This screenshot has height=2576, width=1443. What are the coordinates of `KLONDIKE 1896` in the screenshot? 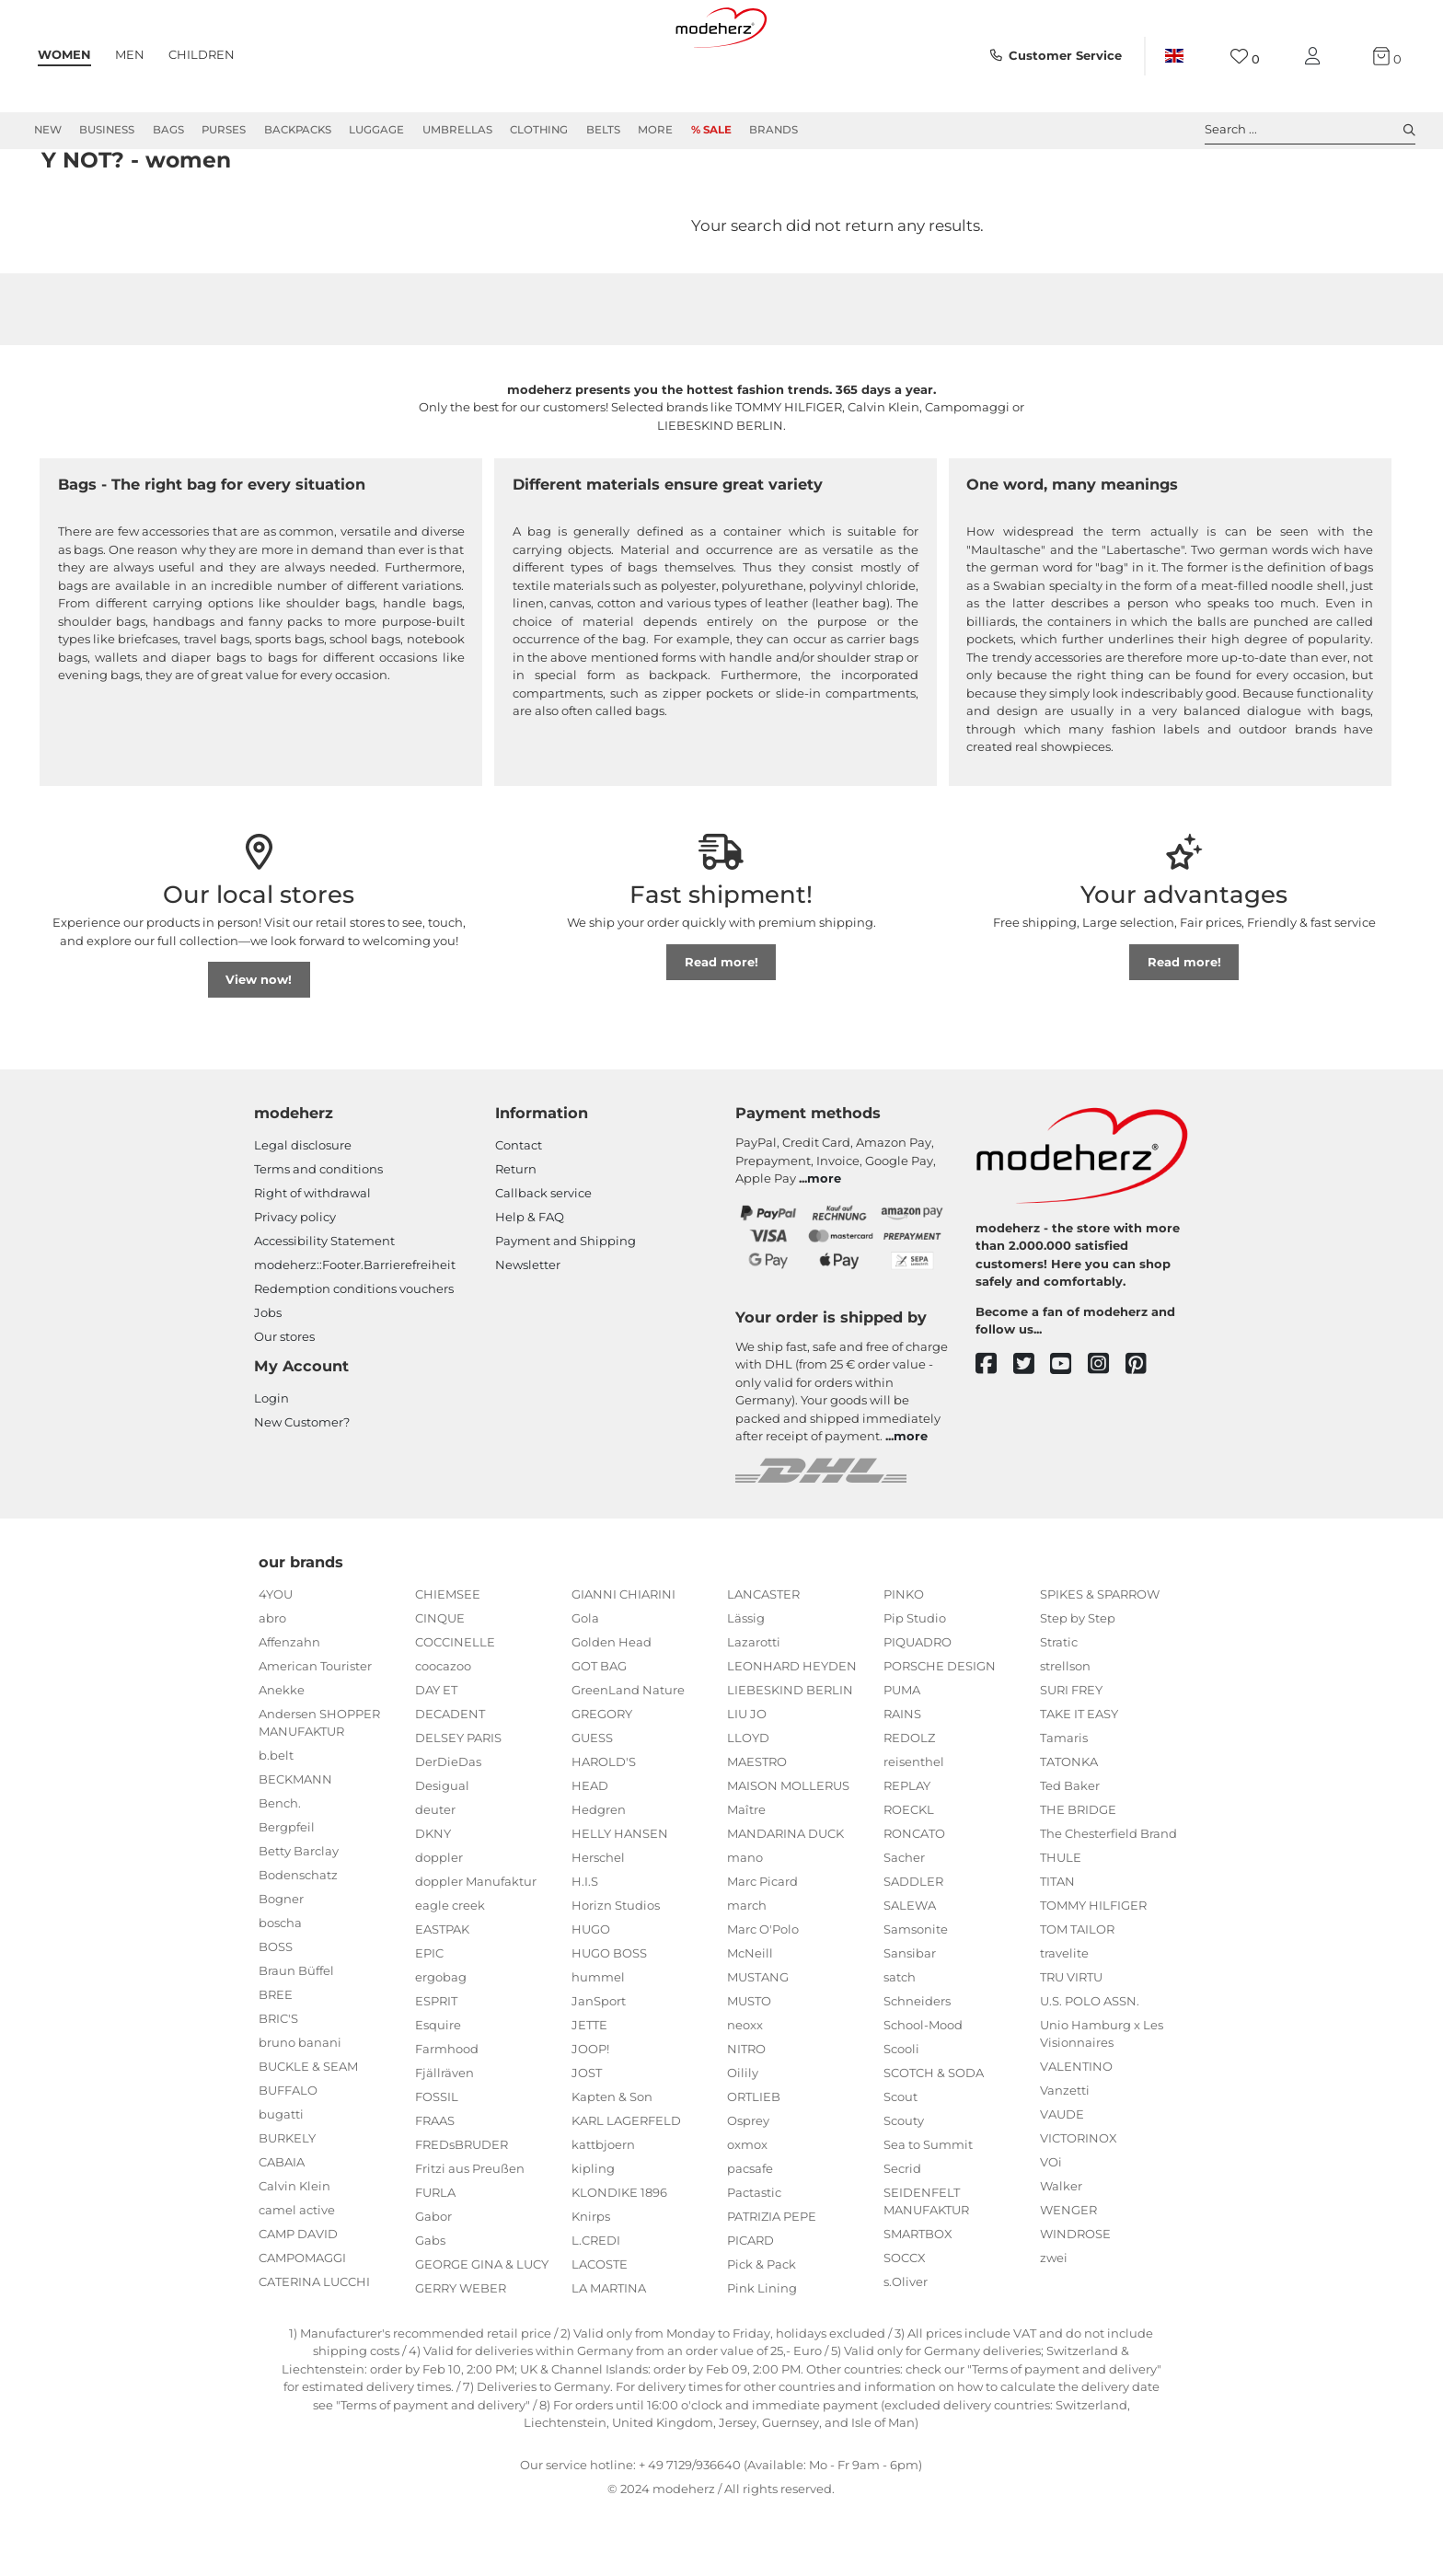 It's located at (619, 2258).